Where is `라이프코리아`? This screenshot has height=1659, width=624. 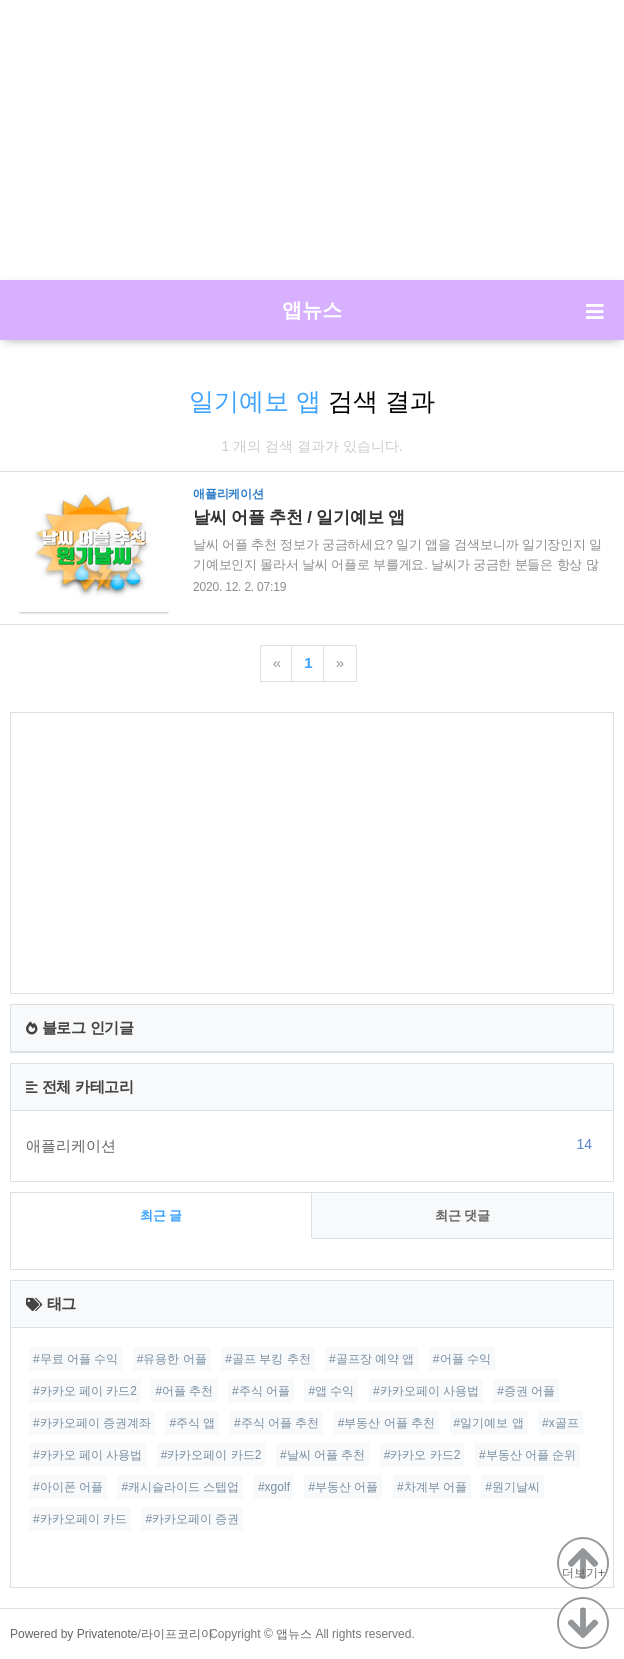
라이프코리아 is located at coordinates (177, 1634).